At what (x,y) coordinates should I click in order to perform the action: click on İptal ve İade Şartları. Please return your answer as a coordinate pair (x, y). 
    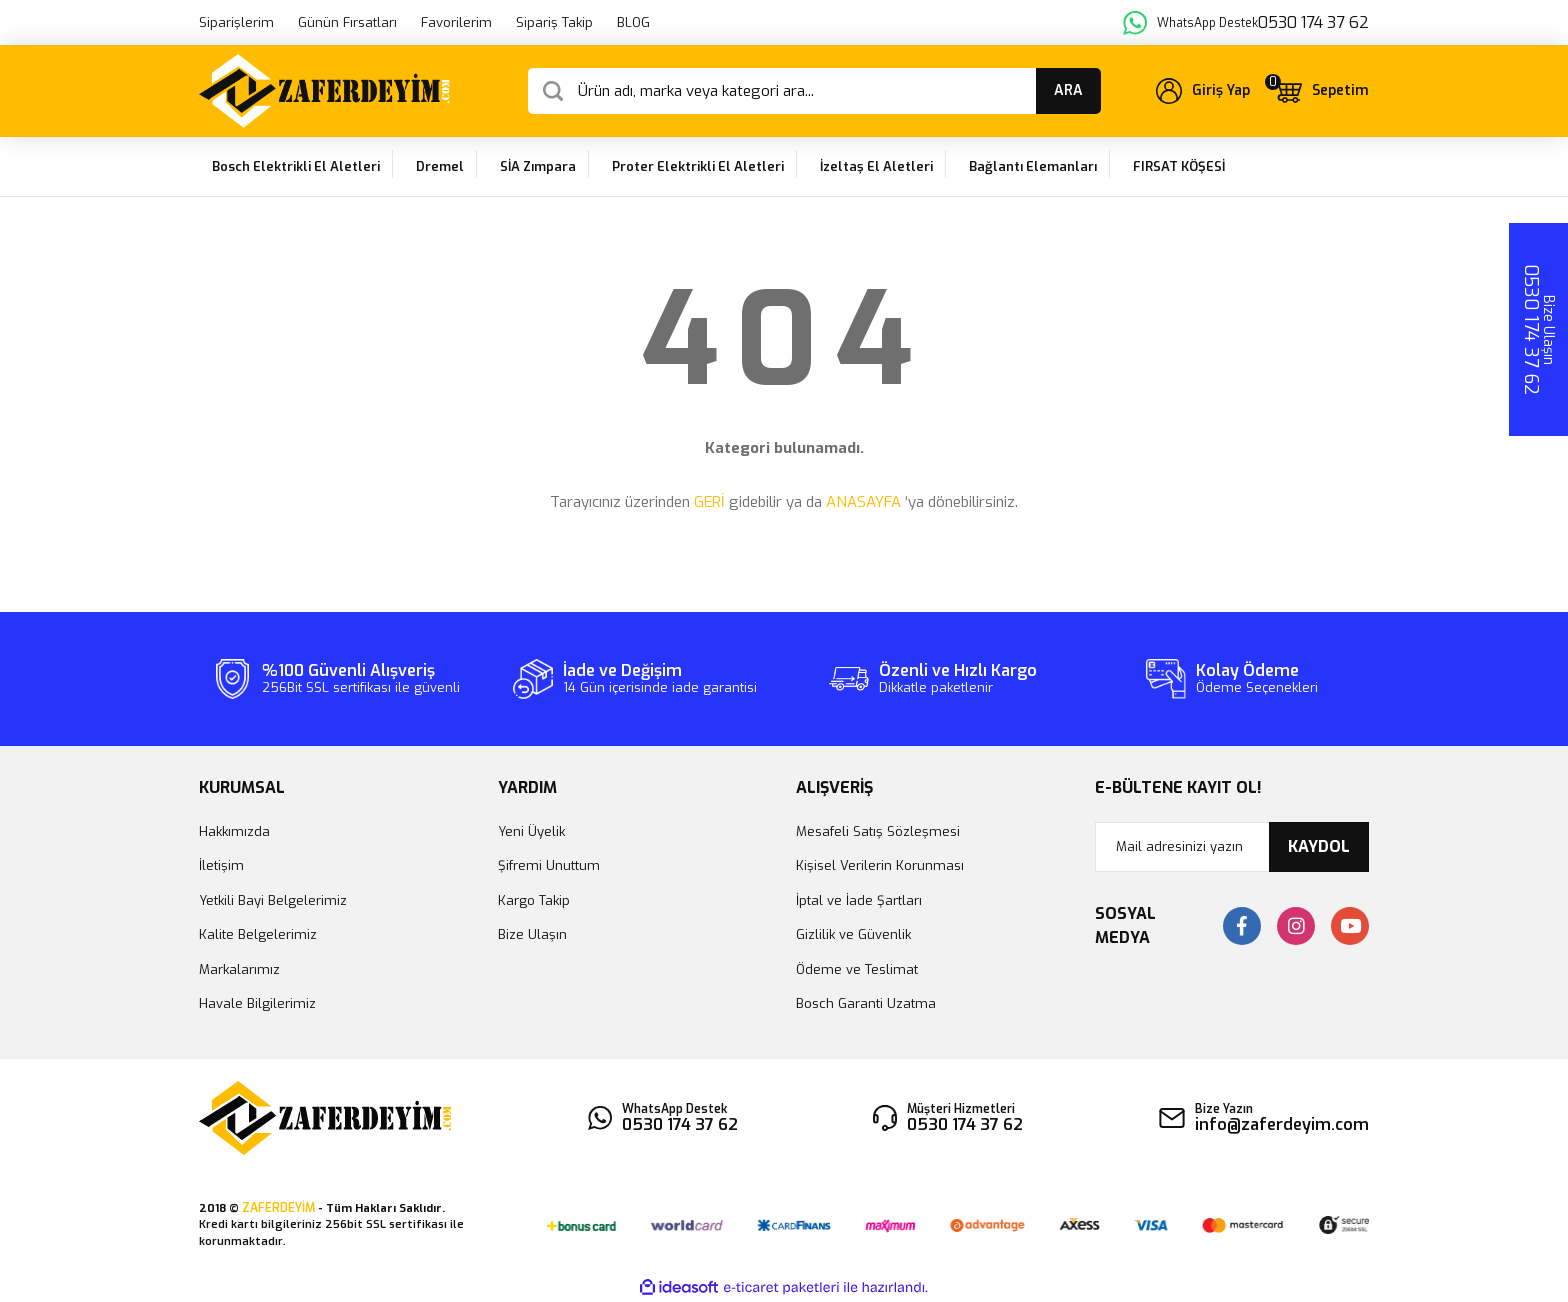
    Looking at the image, I should click on (859, 900).